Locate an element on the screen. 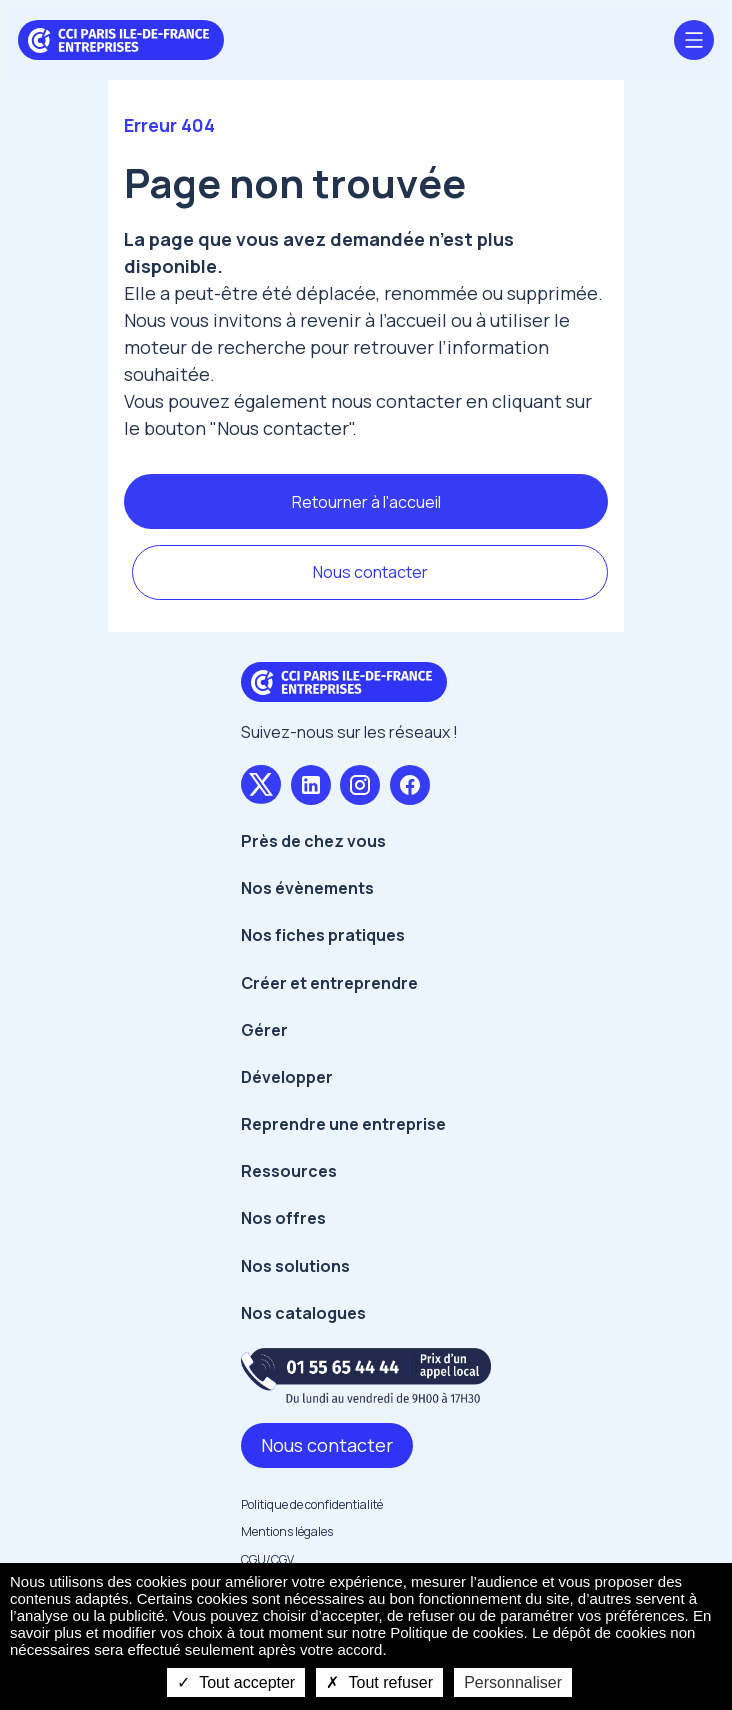 The height and width of the screenshot is (1710, 732). Tout refuser is located at coordinates (379, 1682).